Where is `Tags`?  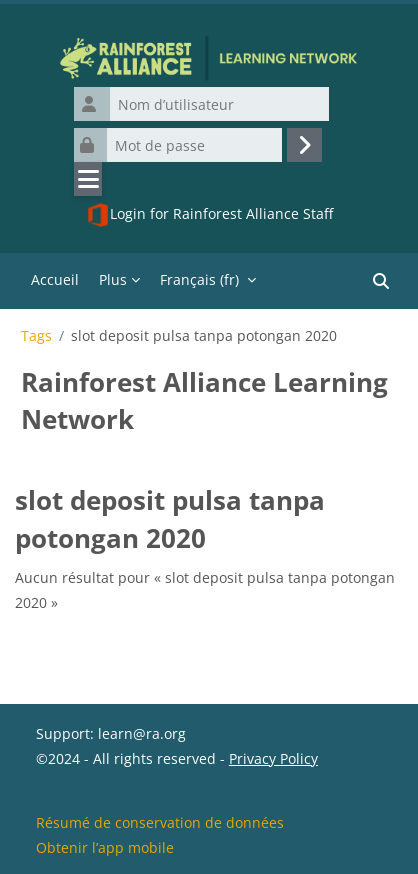 Tags is located at coordinates (36, 336).